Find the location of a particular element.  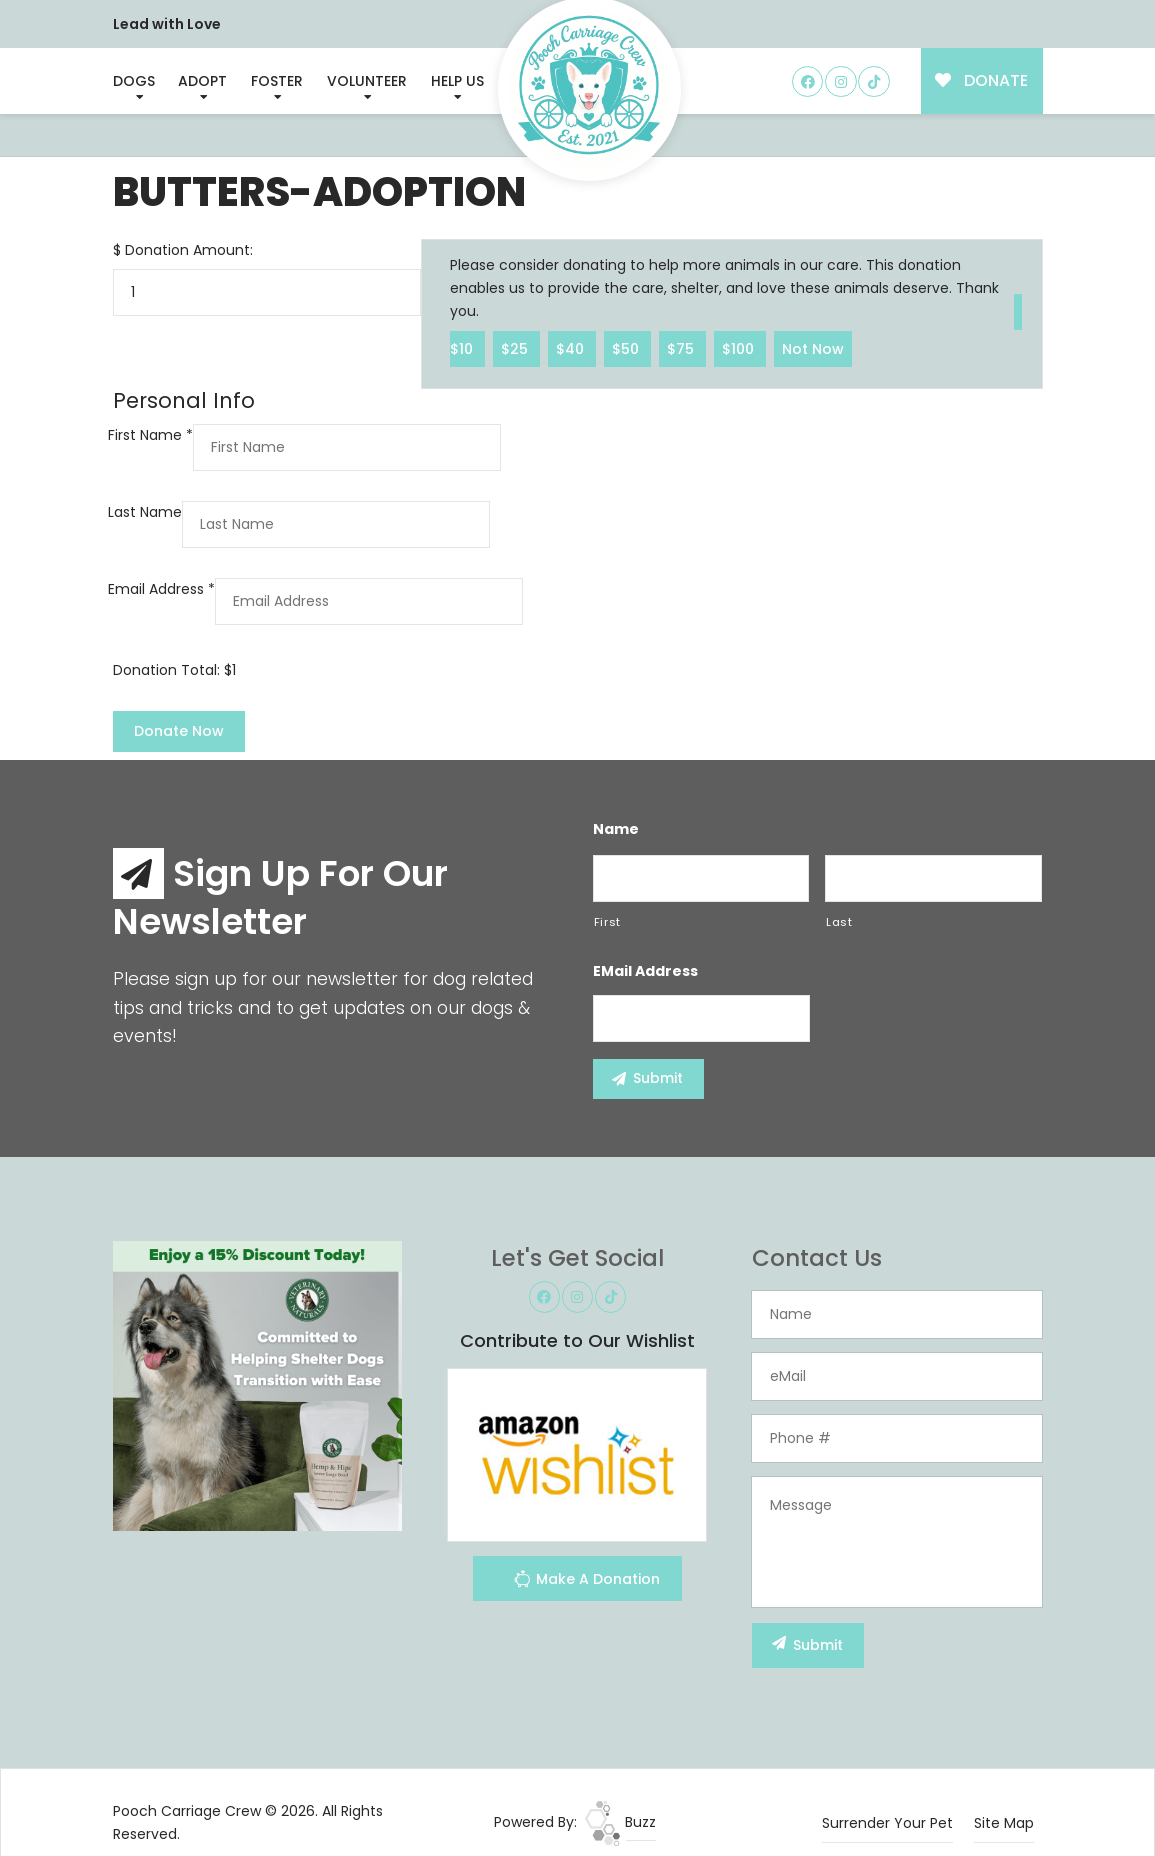

DONATE is located at coordinates (981, 80).